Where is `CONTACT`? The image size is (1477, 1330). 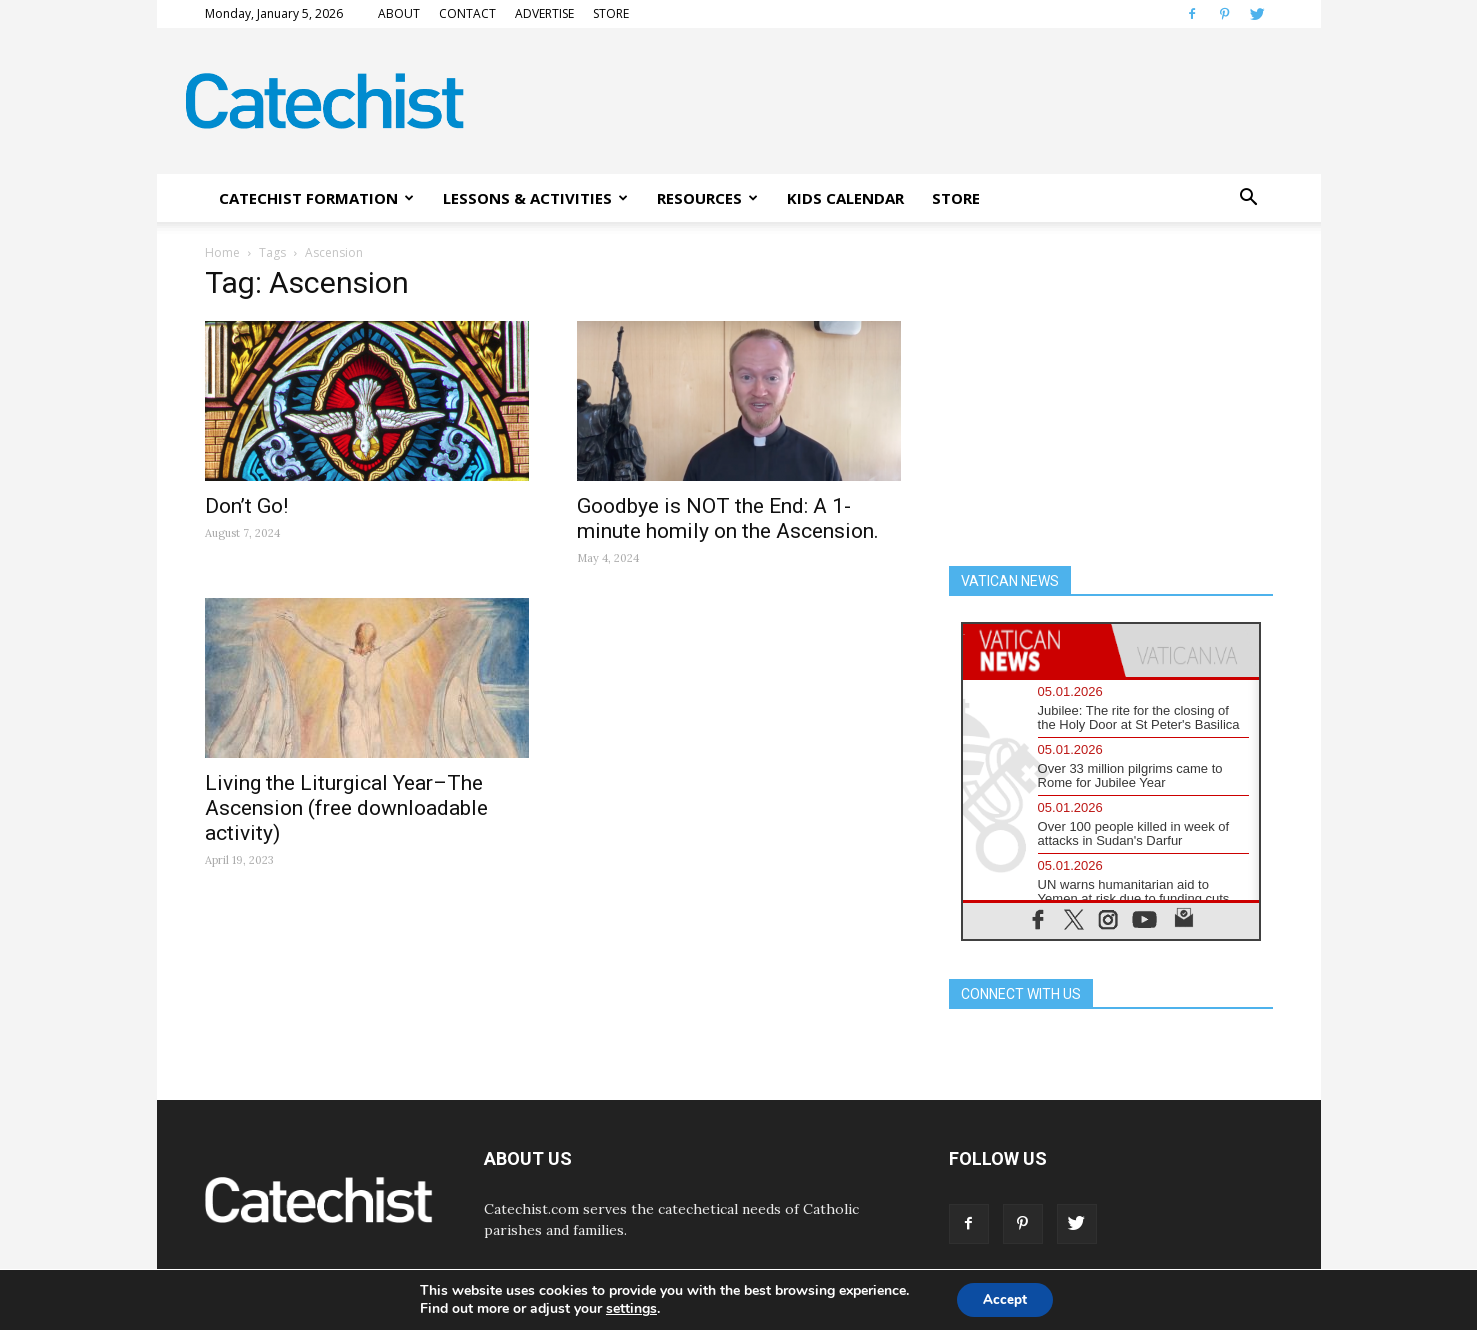
CONTACT is located at coordinates (467, 13).